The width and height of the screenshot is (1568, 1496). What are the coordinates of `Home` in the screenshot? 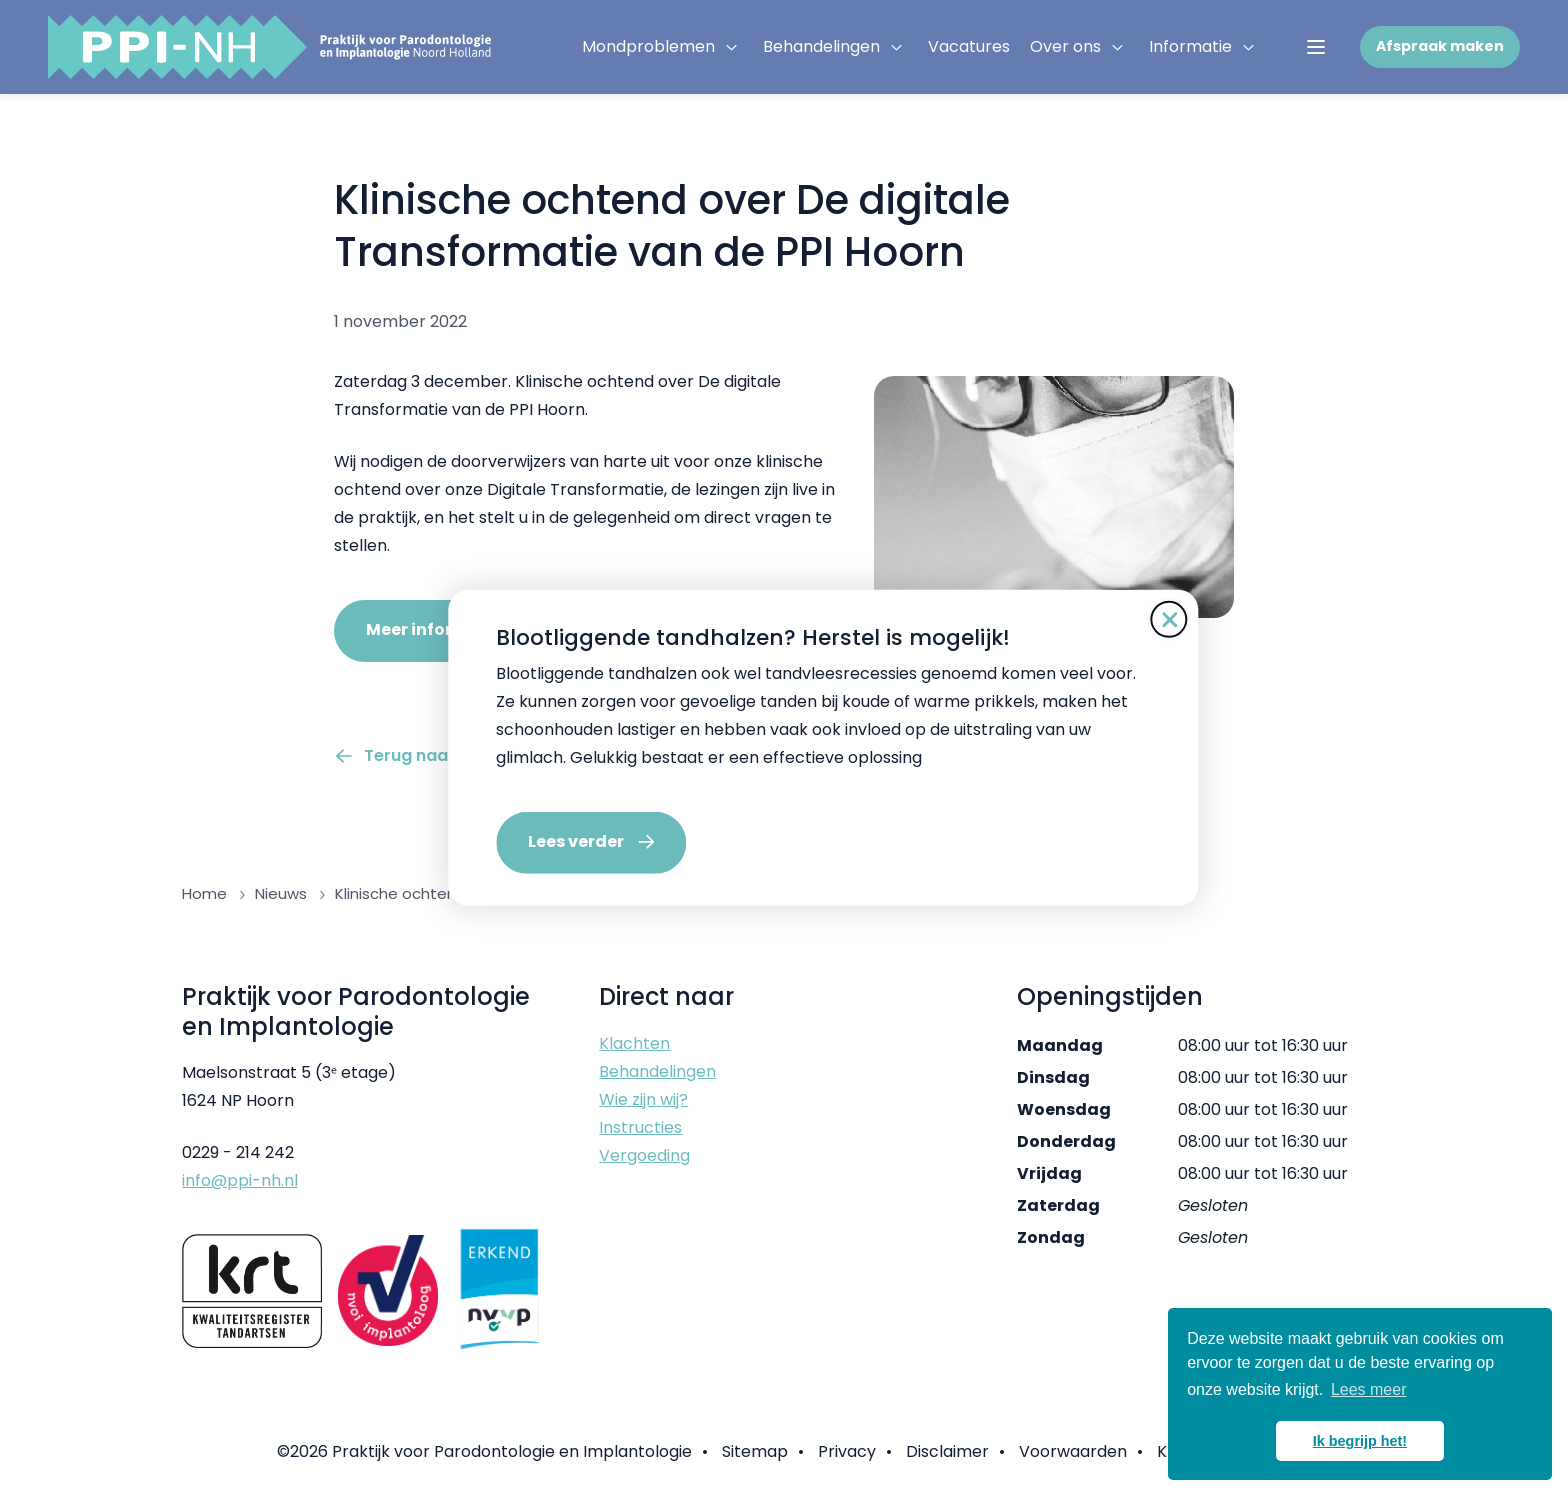 It's located at (204, 893).